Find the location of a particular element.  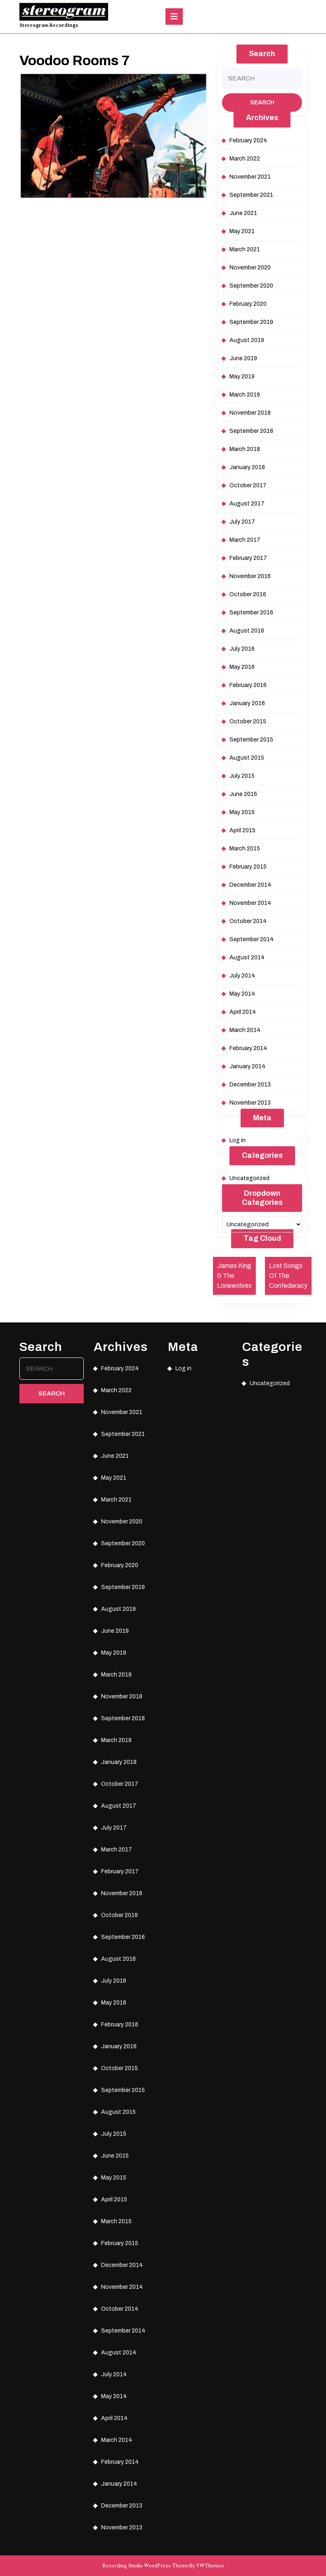

June 2015 is located at coordinates (243, 794).